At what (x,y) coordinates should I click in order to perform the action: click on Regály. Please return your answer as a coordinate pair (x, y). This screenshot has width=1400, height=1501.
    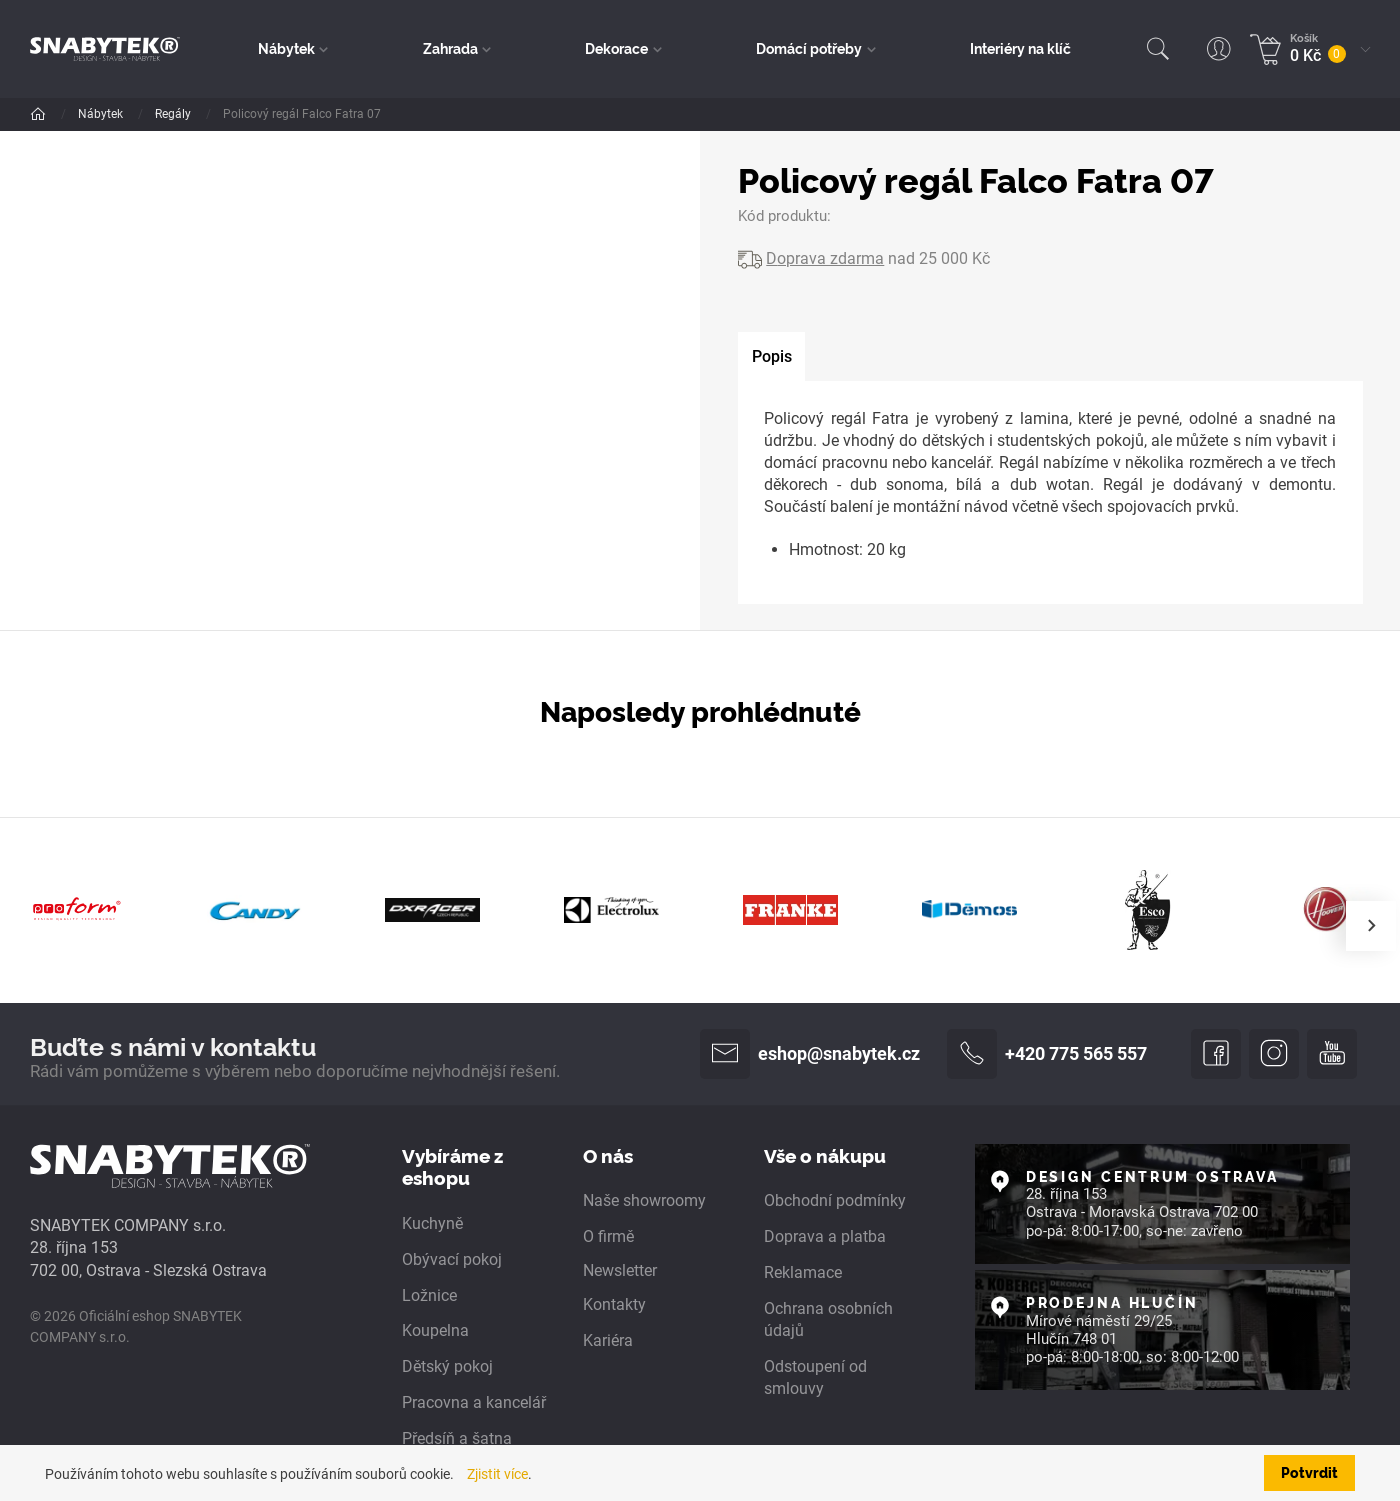
    Looking at the image, I should click on (370, 114).